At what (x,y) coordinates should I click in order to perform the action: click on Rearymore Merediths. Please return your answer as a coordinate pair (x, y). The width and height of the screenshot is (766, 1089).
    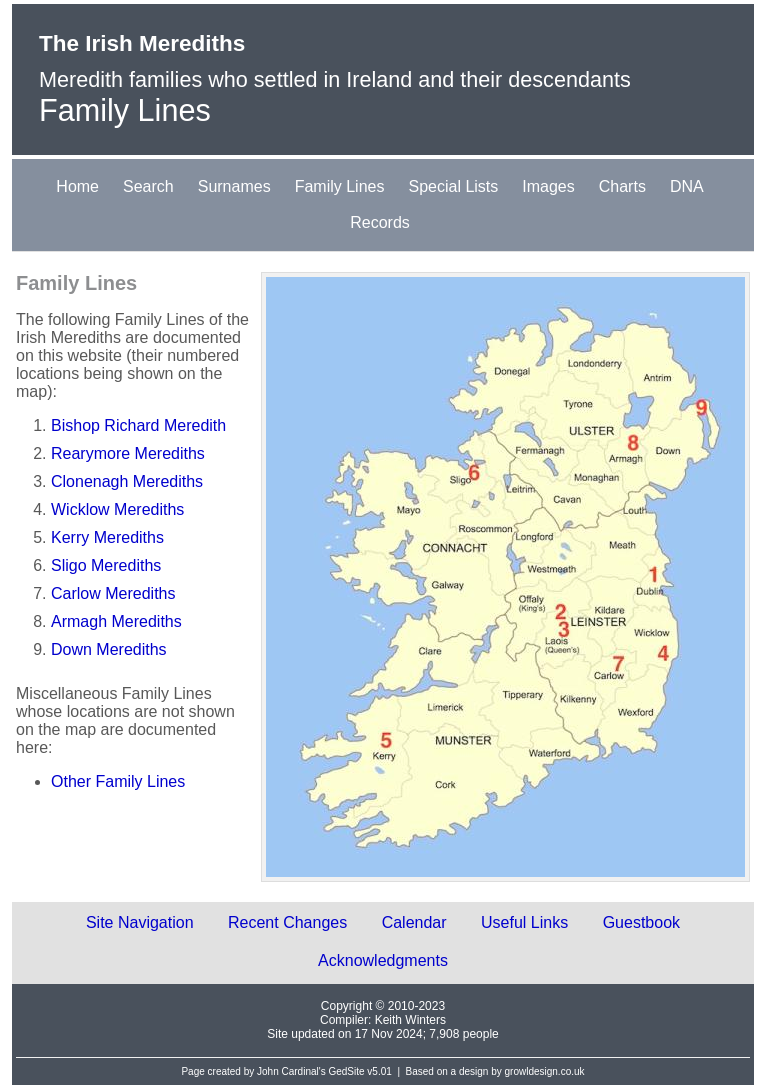
    Looking at the image, I should click on (128, 453).